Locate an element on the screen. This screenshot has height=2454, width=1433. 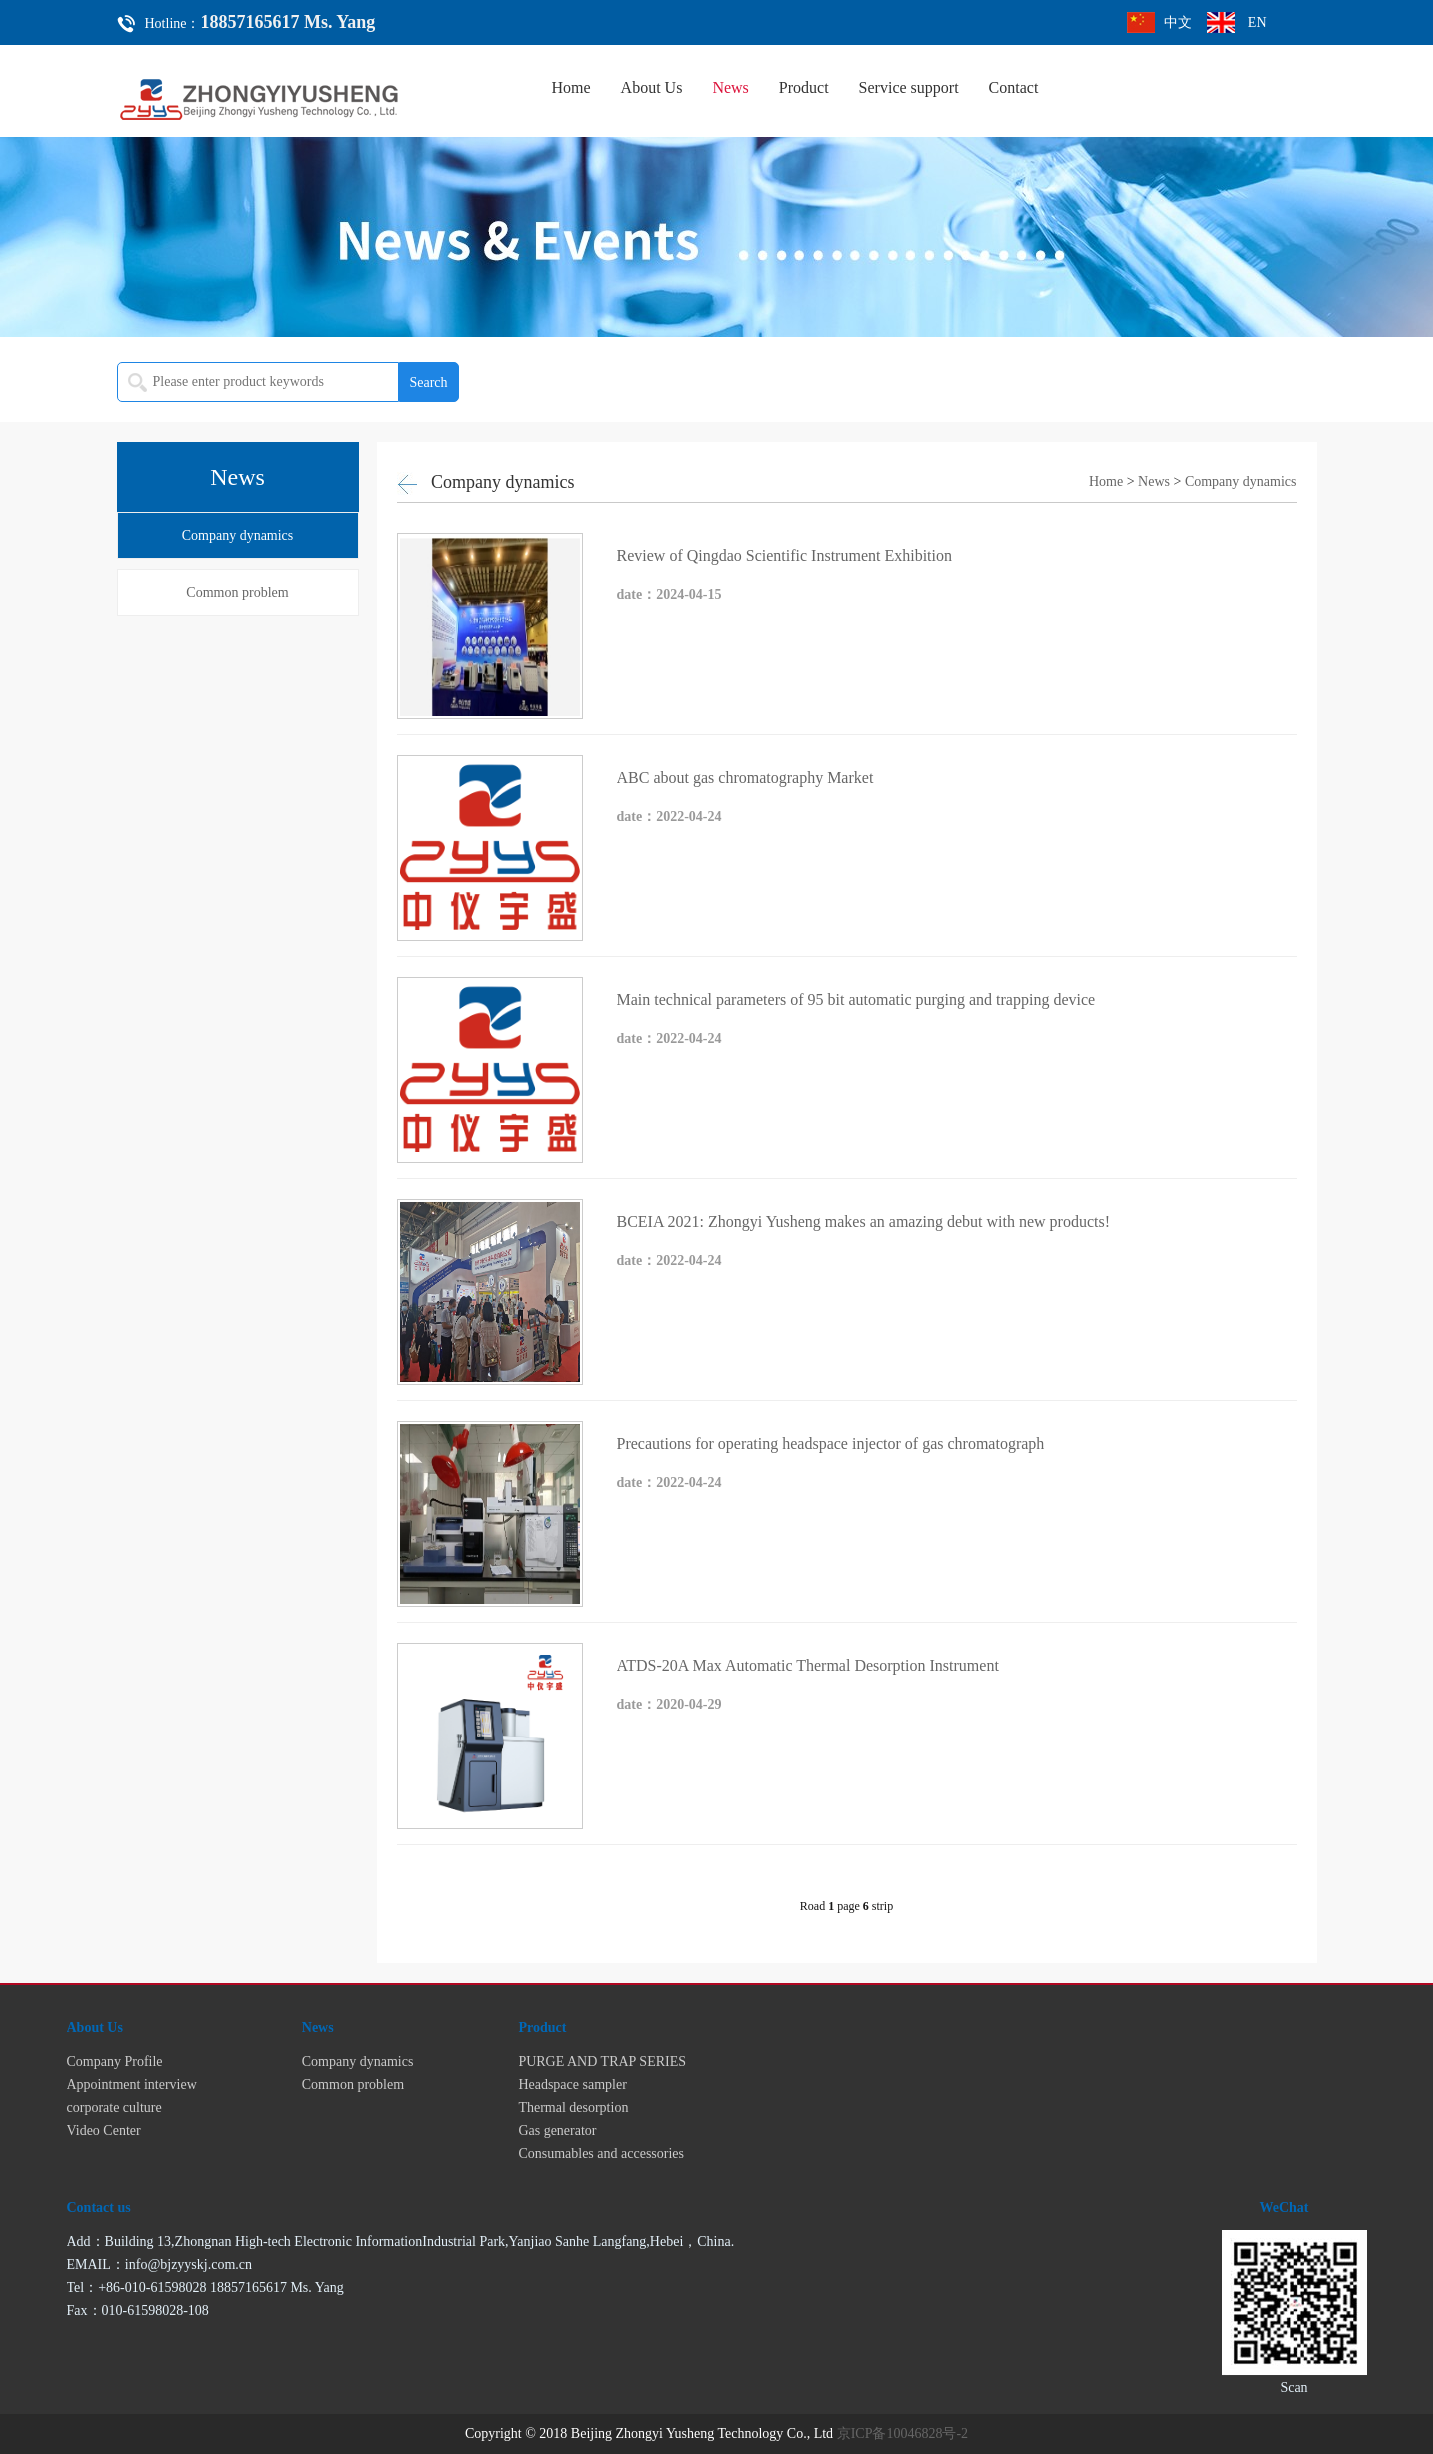
Review of Qingdao Scientific Instrument Exhibition is located at coordinates (785, 555).